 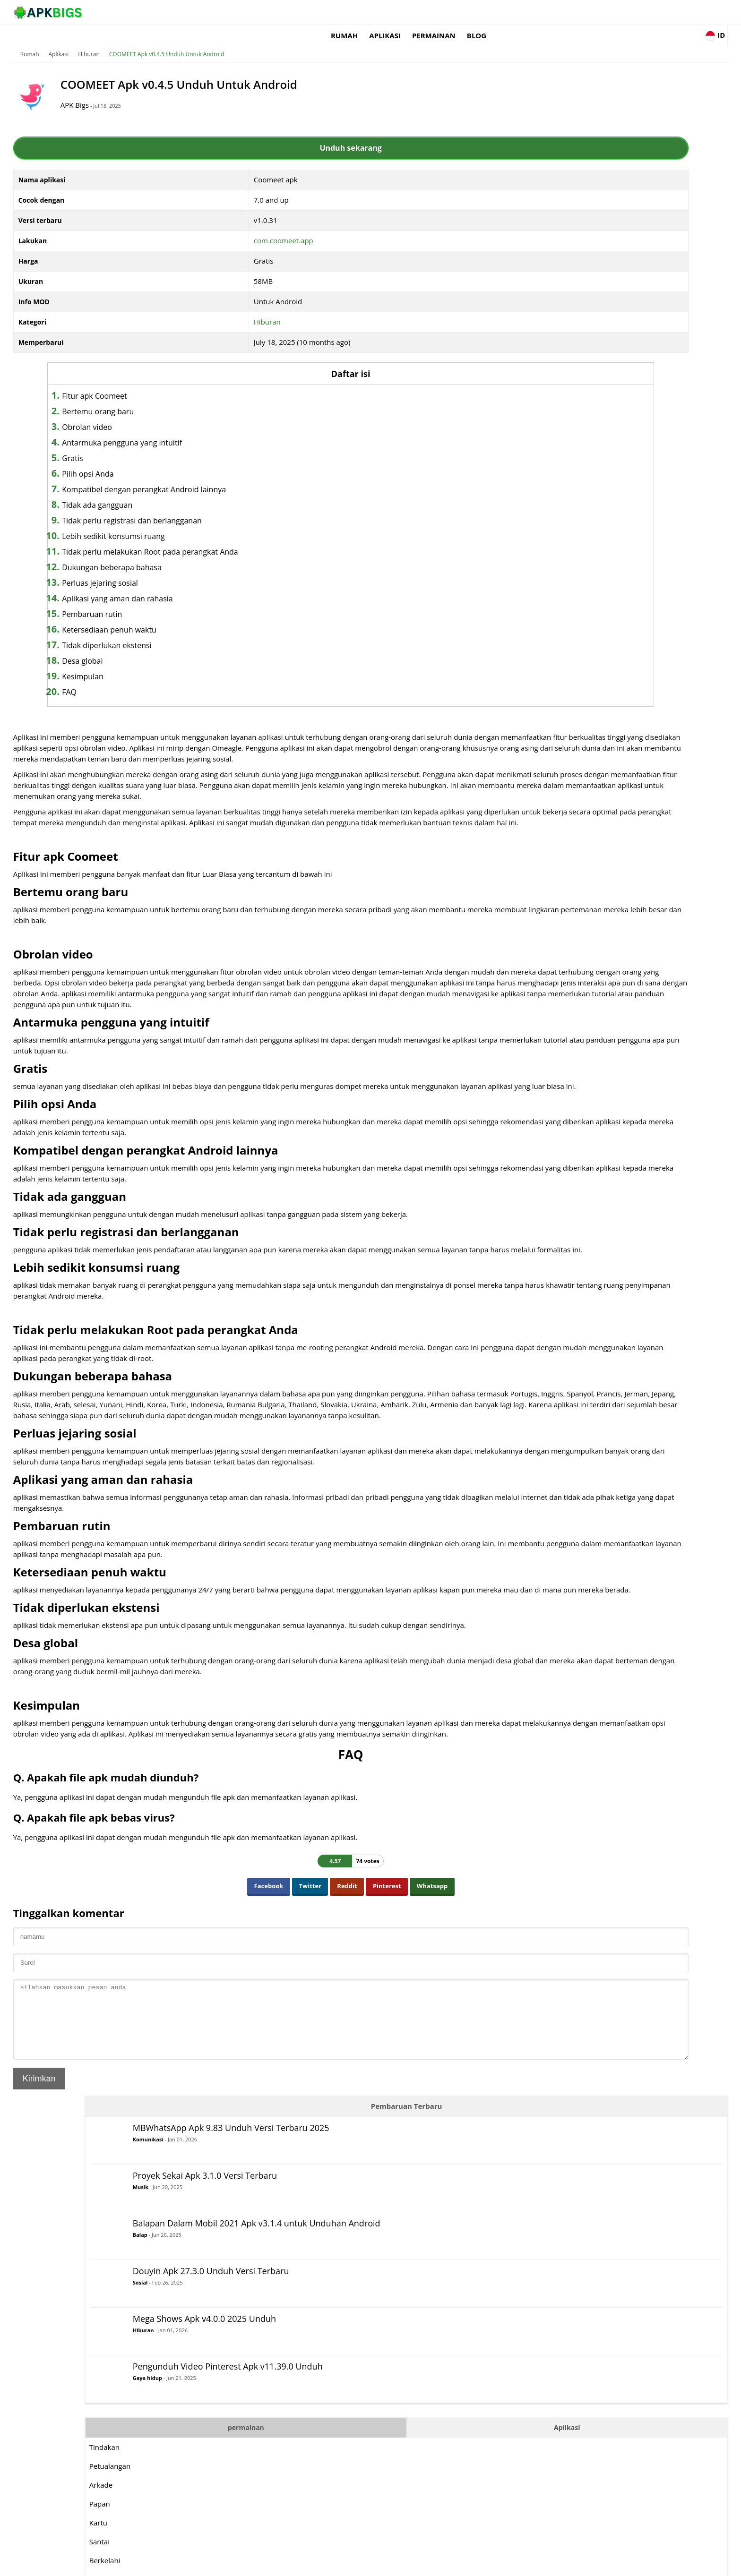 What do you see at coordinates (178, 459) in the screenshot?
I see `Pilih opsi Anda` at bounding box center [178, 459].